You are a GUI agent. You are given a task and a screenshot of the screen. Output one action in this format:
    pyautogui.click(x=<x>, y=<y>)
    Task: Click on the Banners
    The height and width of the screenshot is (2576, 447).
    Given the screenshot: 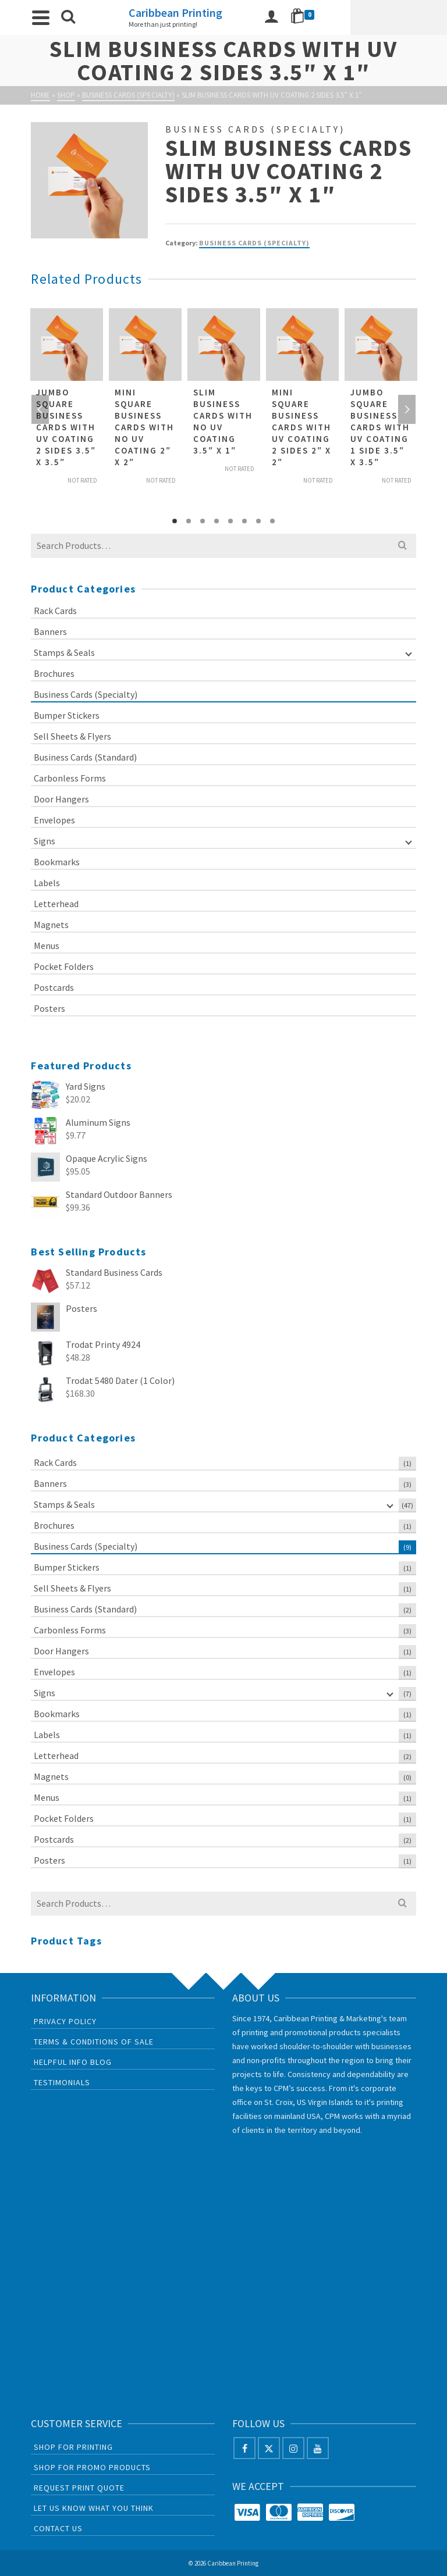 What is the action you would take?
    pyautogui.click(x=50, y=631)
    